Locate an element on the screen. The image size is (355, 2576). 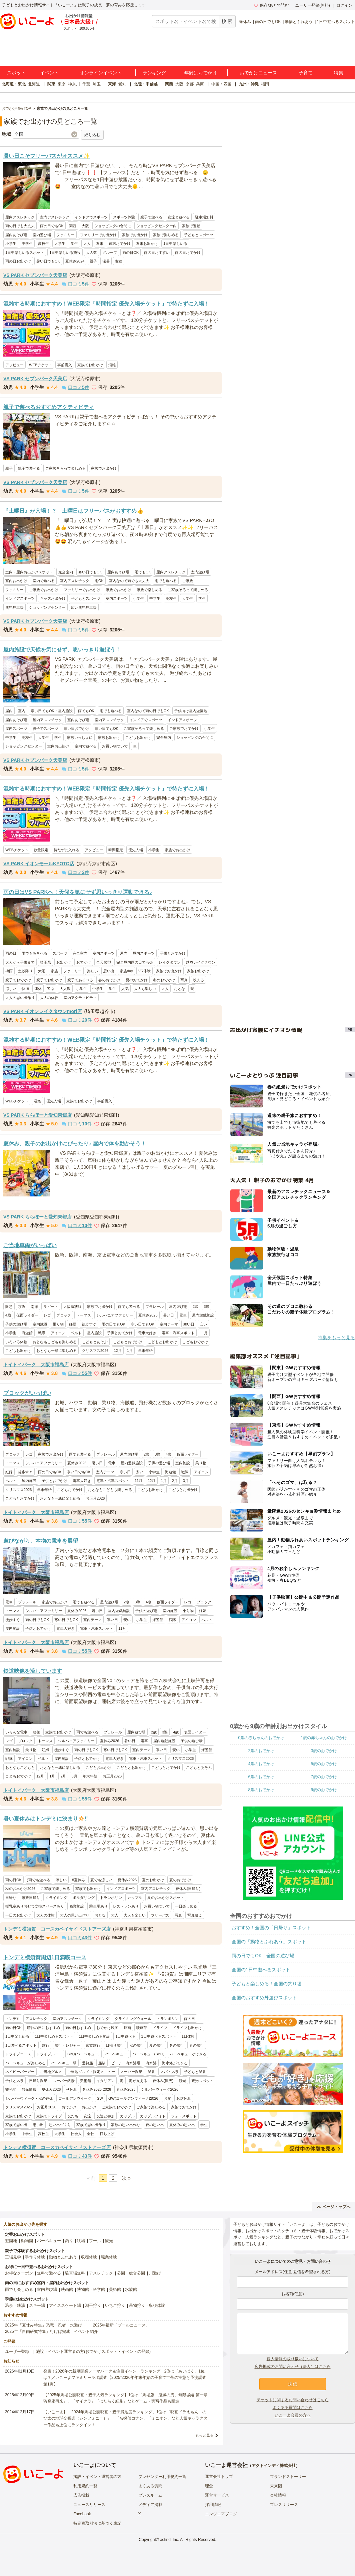
京都 is located at coordinates (190, 84).